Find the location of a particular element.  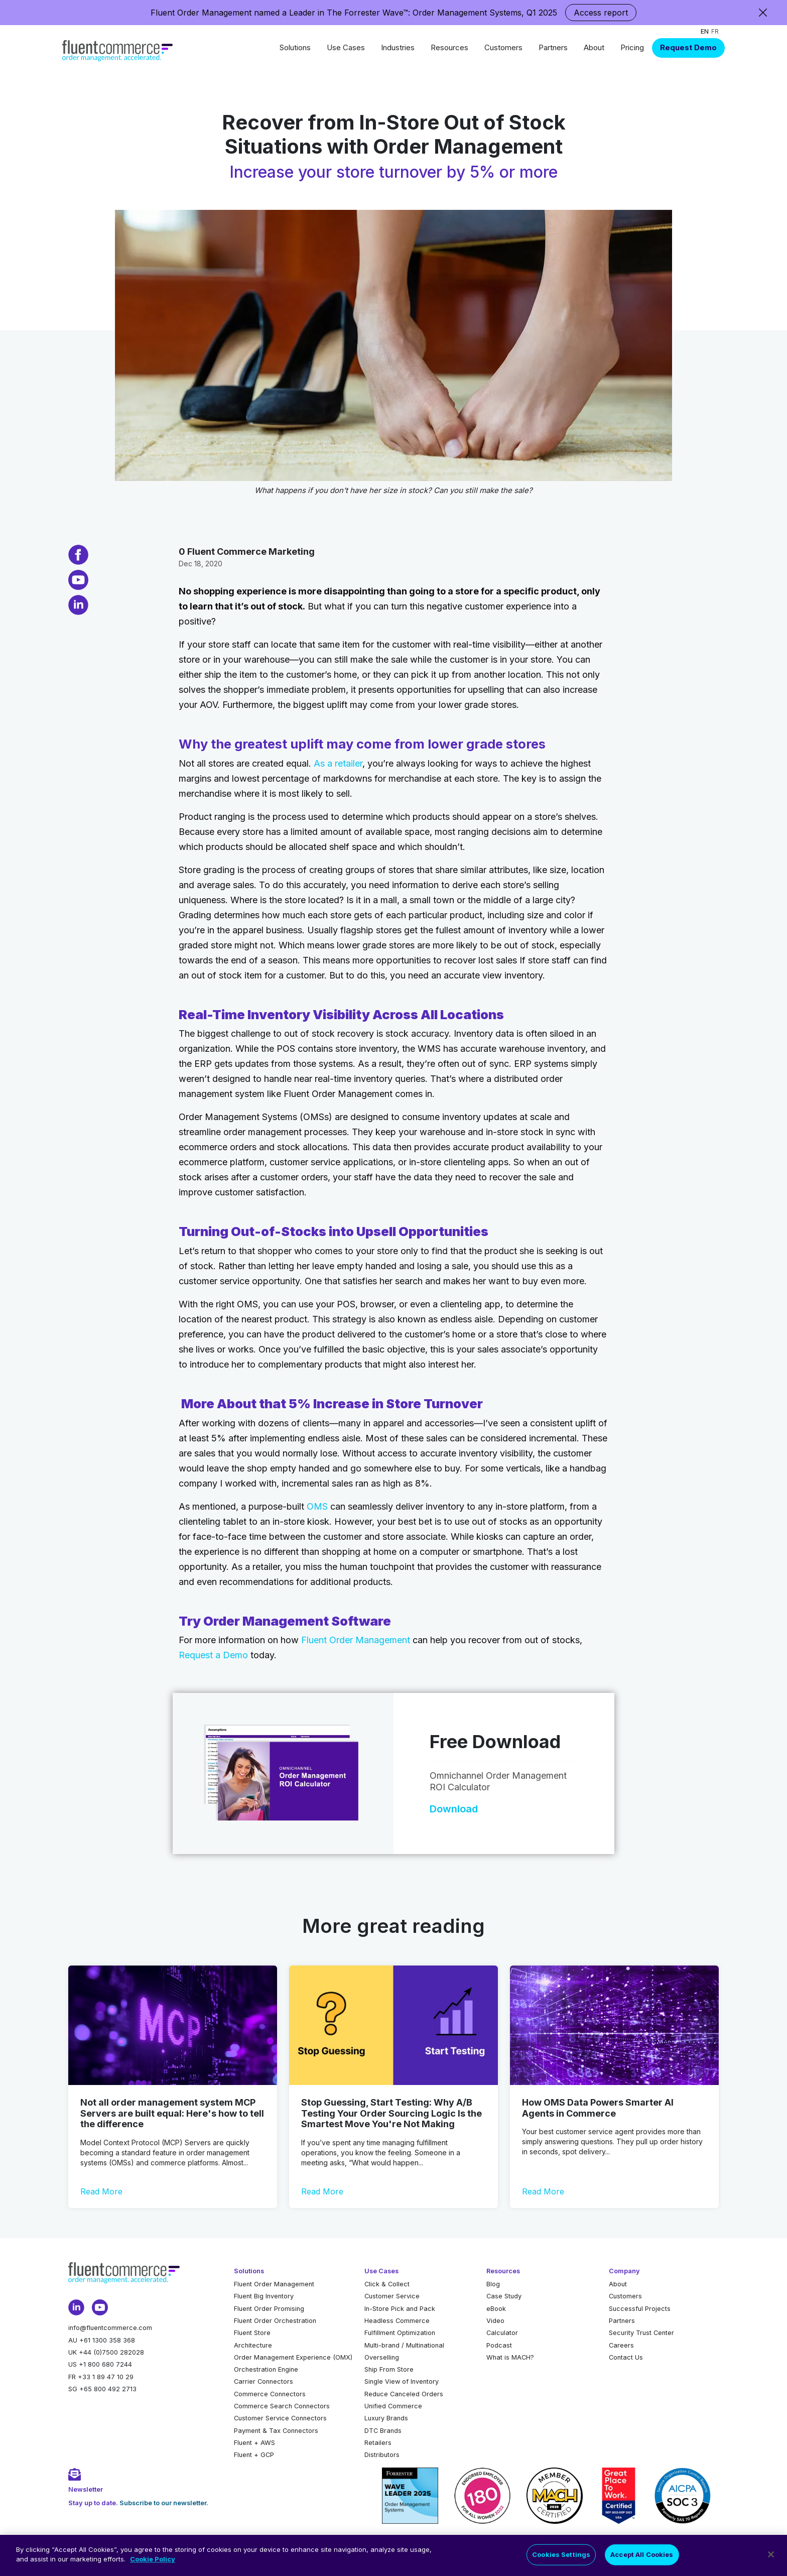

Multi-brand / Multinational is located at coordinates (404, 2345).